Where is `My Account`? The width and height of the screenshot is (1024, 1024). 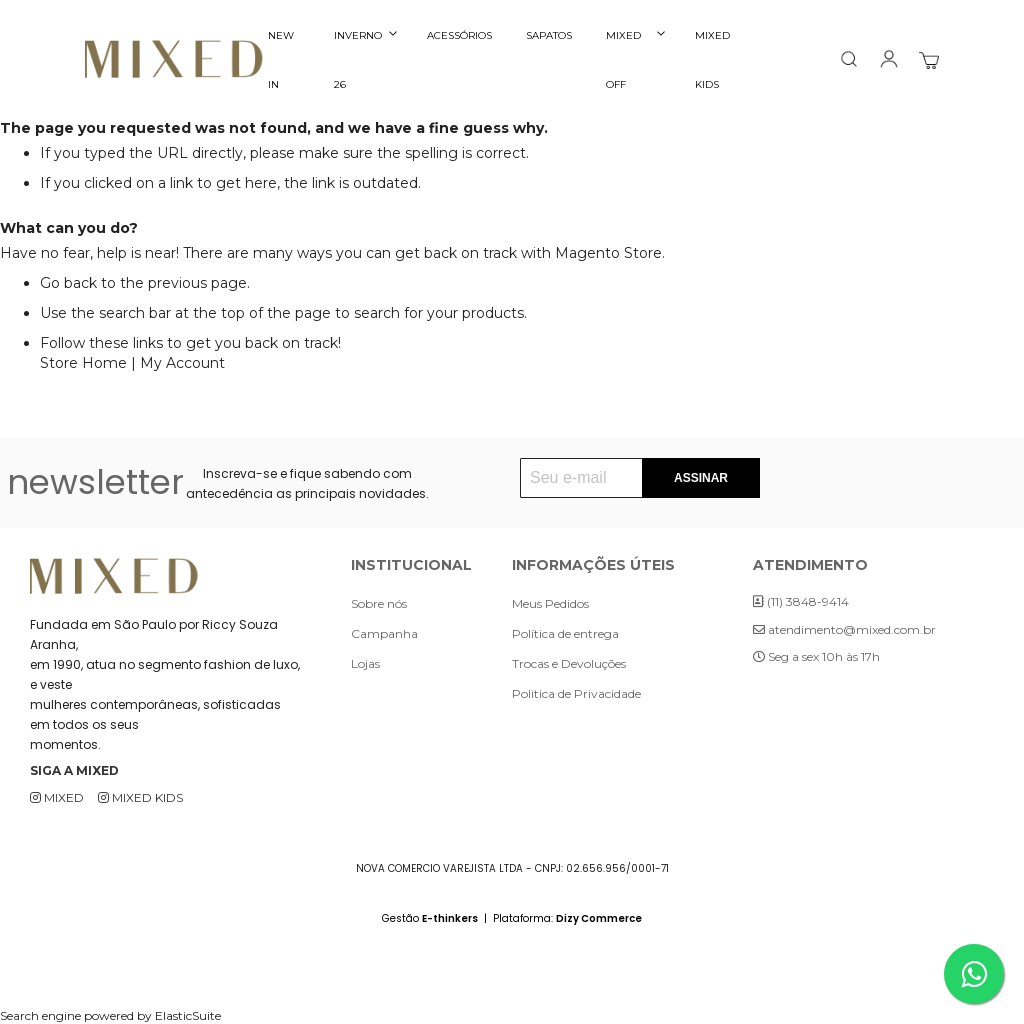 My Account is located at coordinates (182, 363).